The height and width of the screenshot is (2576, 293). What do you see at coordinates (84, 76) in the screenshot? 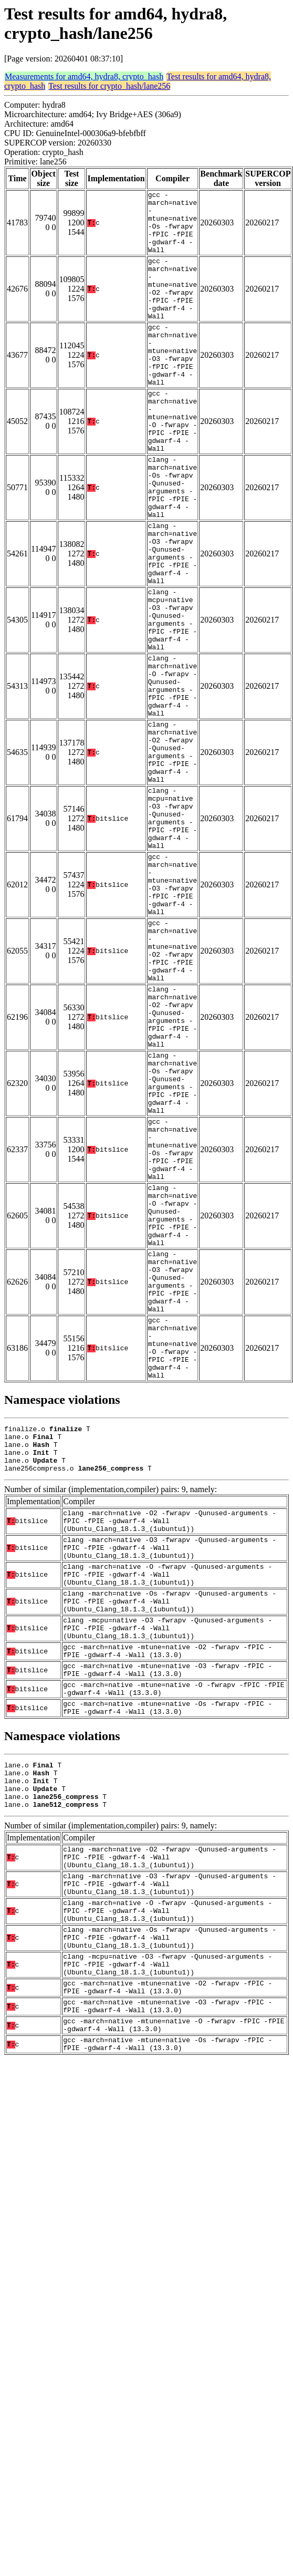
I see `Measurements for amd64, hydra8, crypto_hash` at bounding box center [84, 76].